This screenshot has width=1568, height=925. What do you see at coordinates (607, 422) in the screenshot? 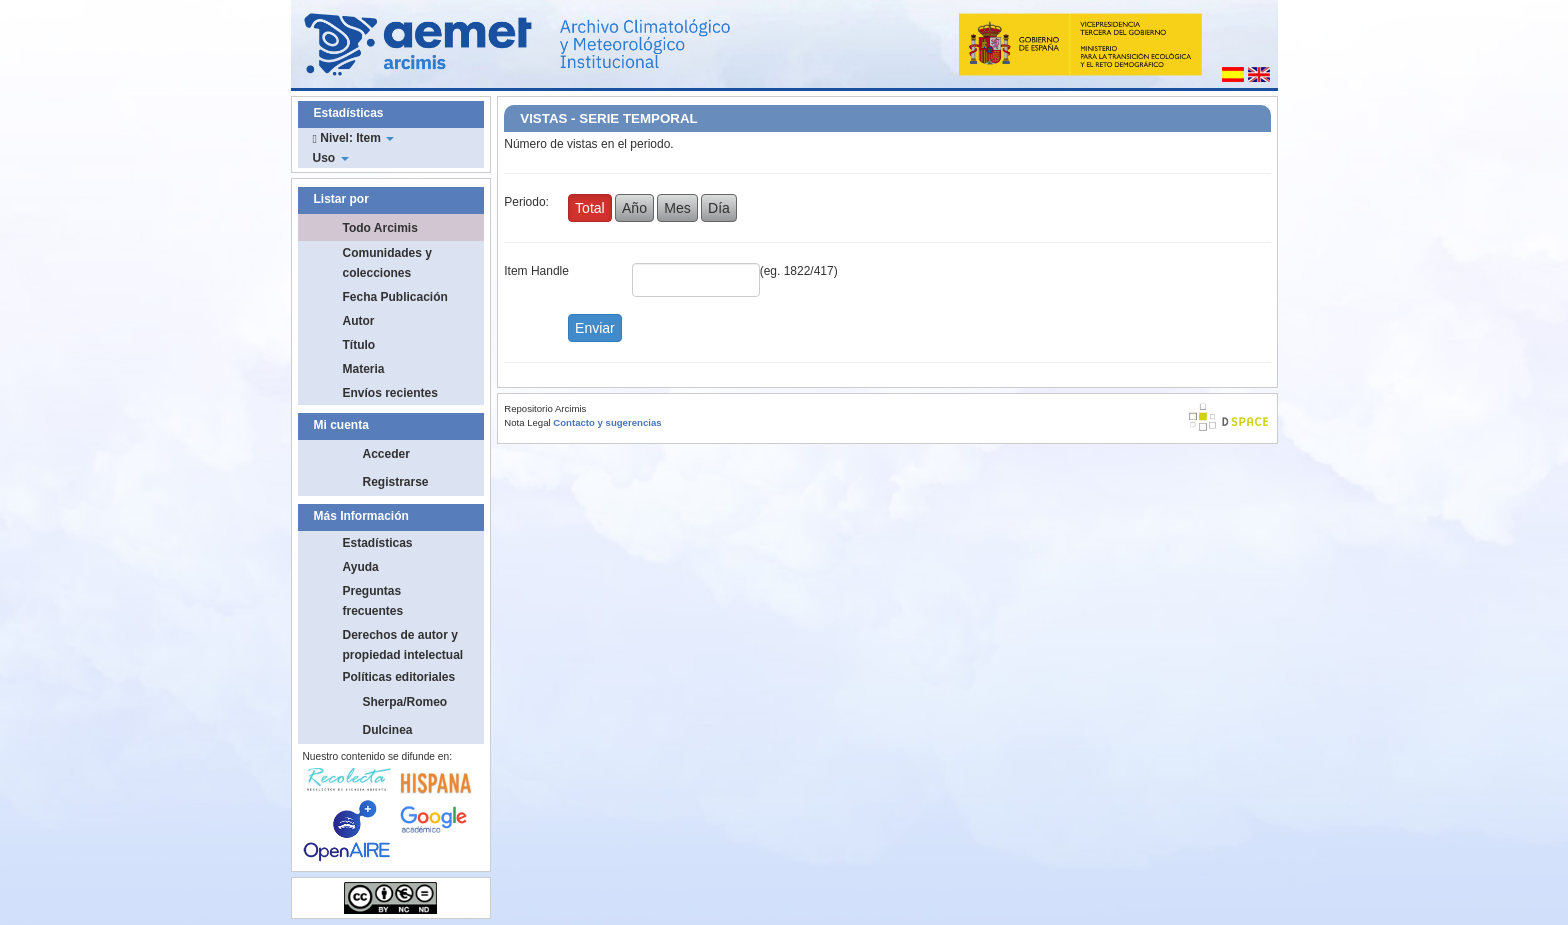
I see `Contacto y sugerencias` at bounding box center [607, 422].